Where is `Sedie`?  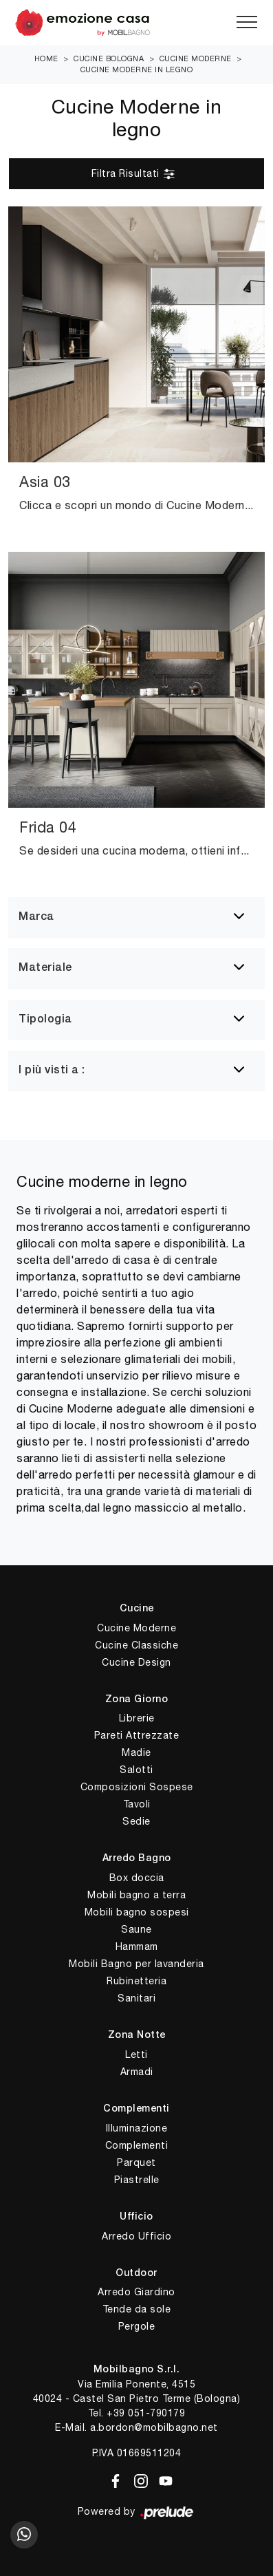
Sedie is located at coordinates (136, 1821).